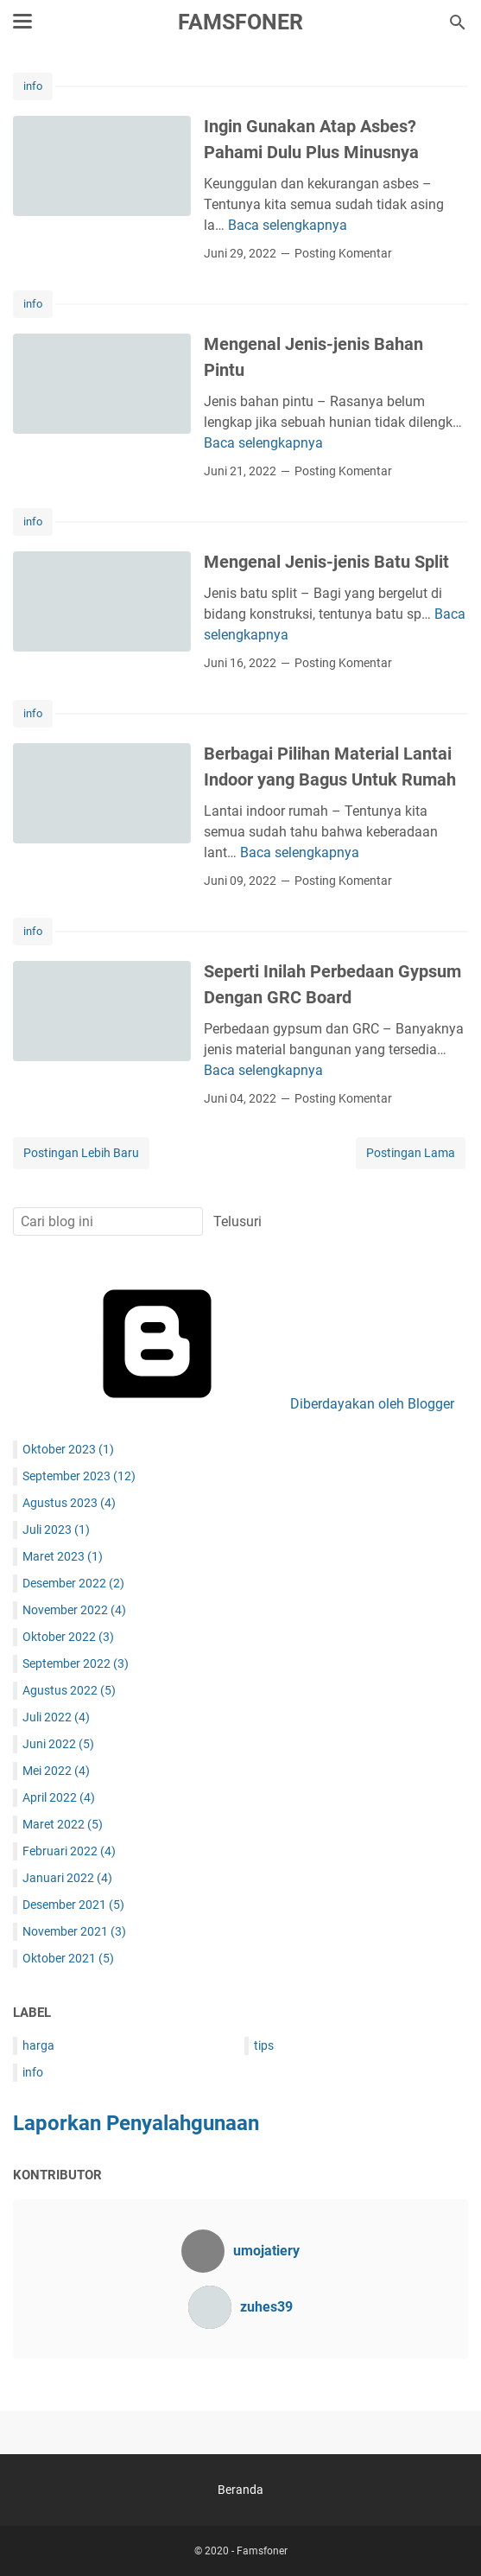 The image size is (481, 2576). Describe the element at coordinates (32, 86) in the screenshot. I see `info` at that location.